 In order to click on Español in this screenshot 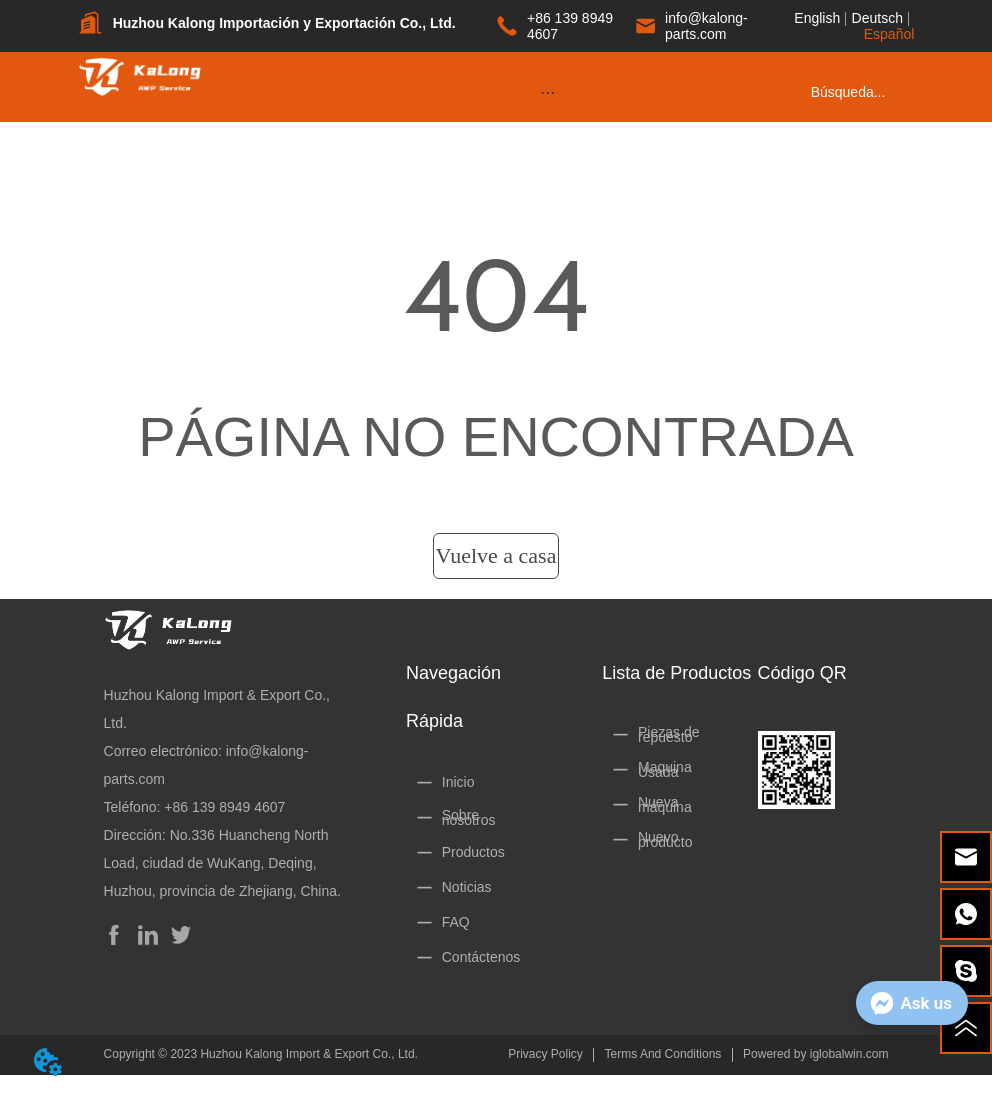, I will do `click(889, 34)`.